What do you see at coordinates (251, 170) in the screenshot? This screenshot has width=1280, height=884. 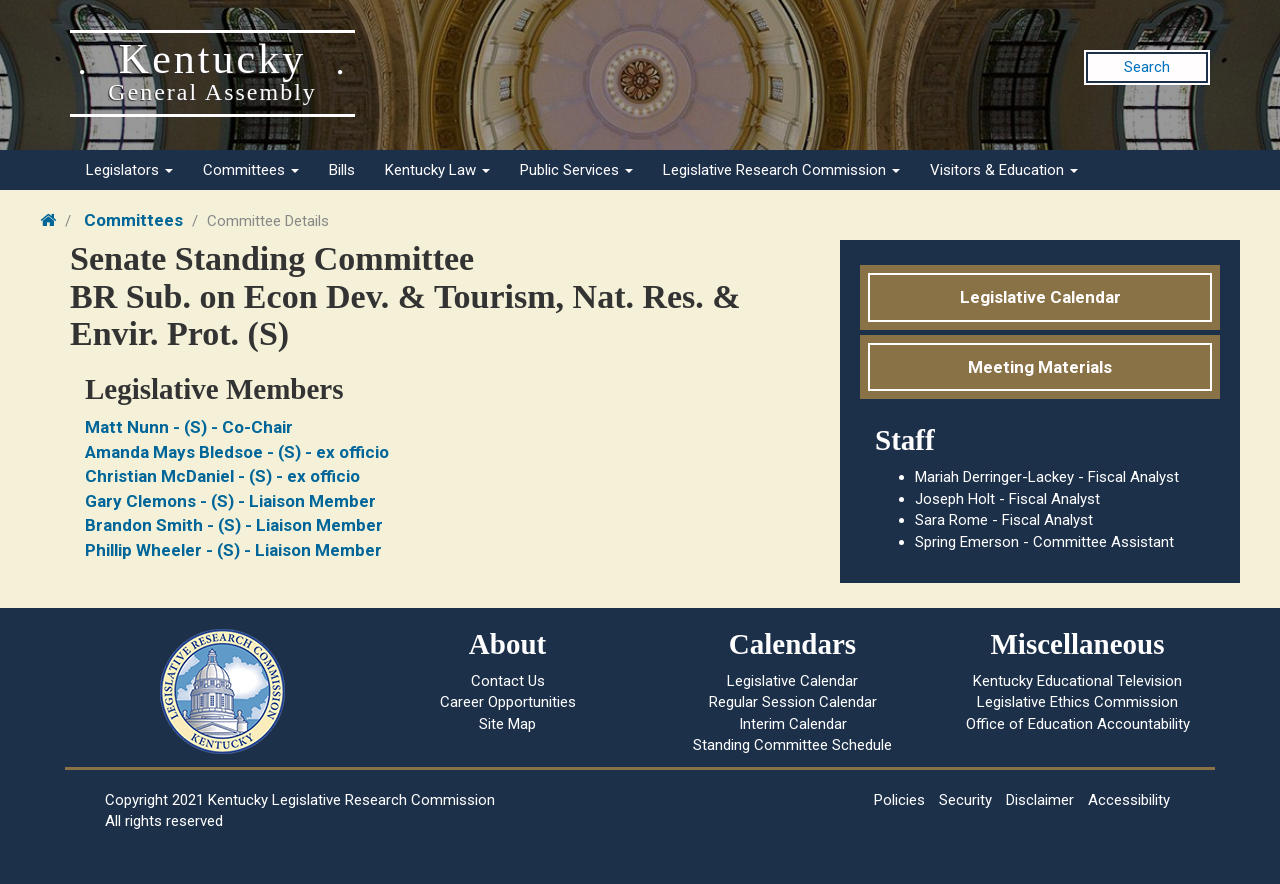 I see `Committees` at bounding box center [251, 170].